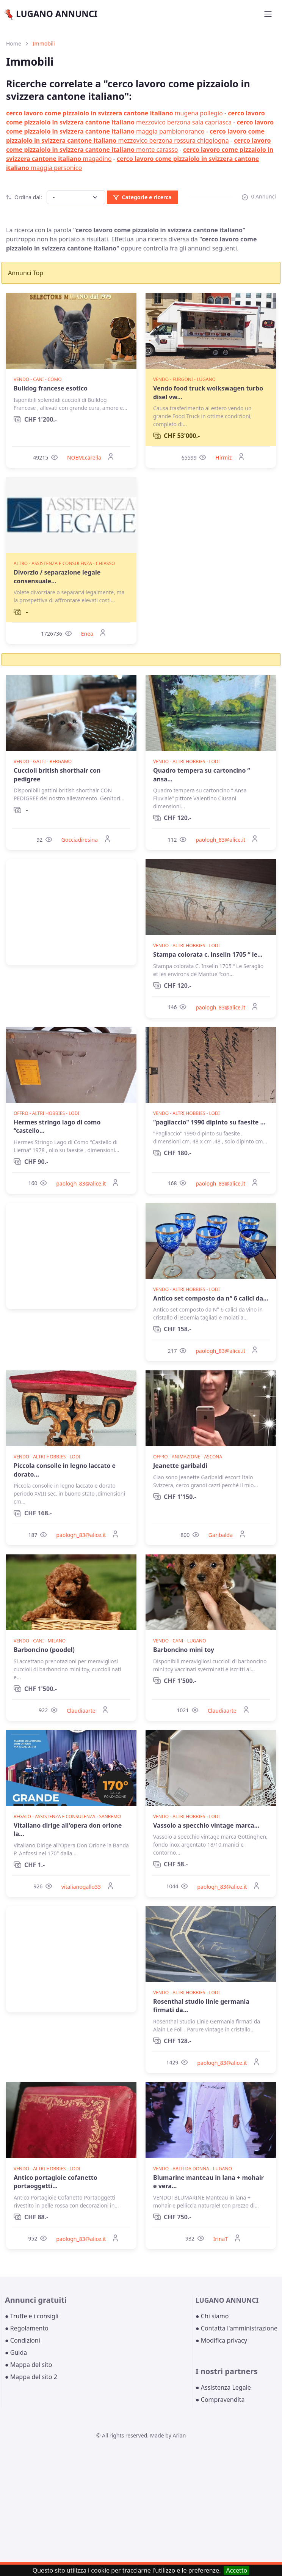  Describe the element at coordinates (51, 388) in the screenshot. I see `Bulldog francese esotico` at that location.